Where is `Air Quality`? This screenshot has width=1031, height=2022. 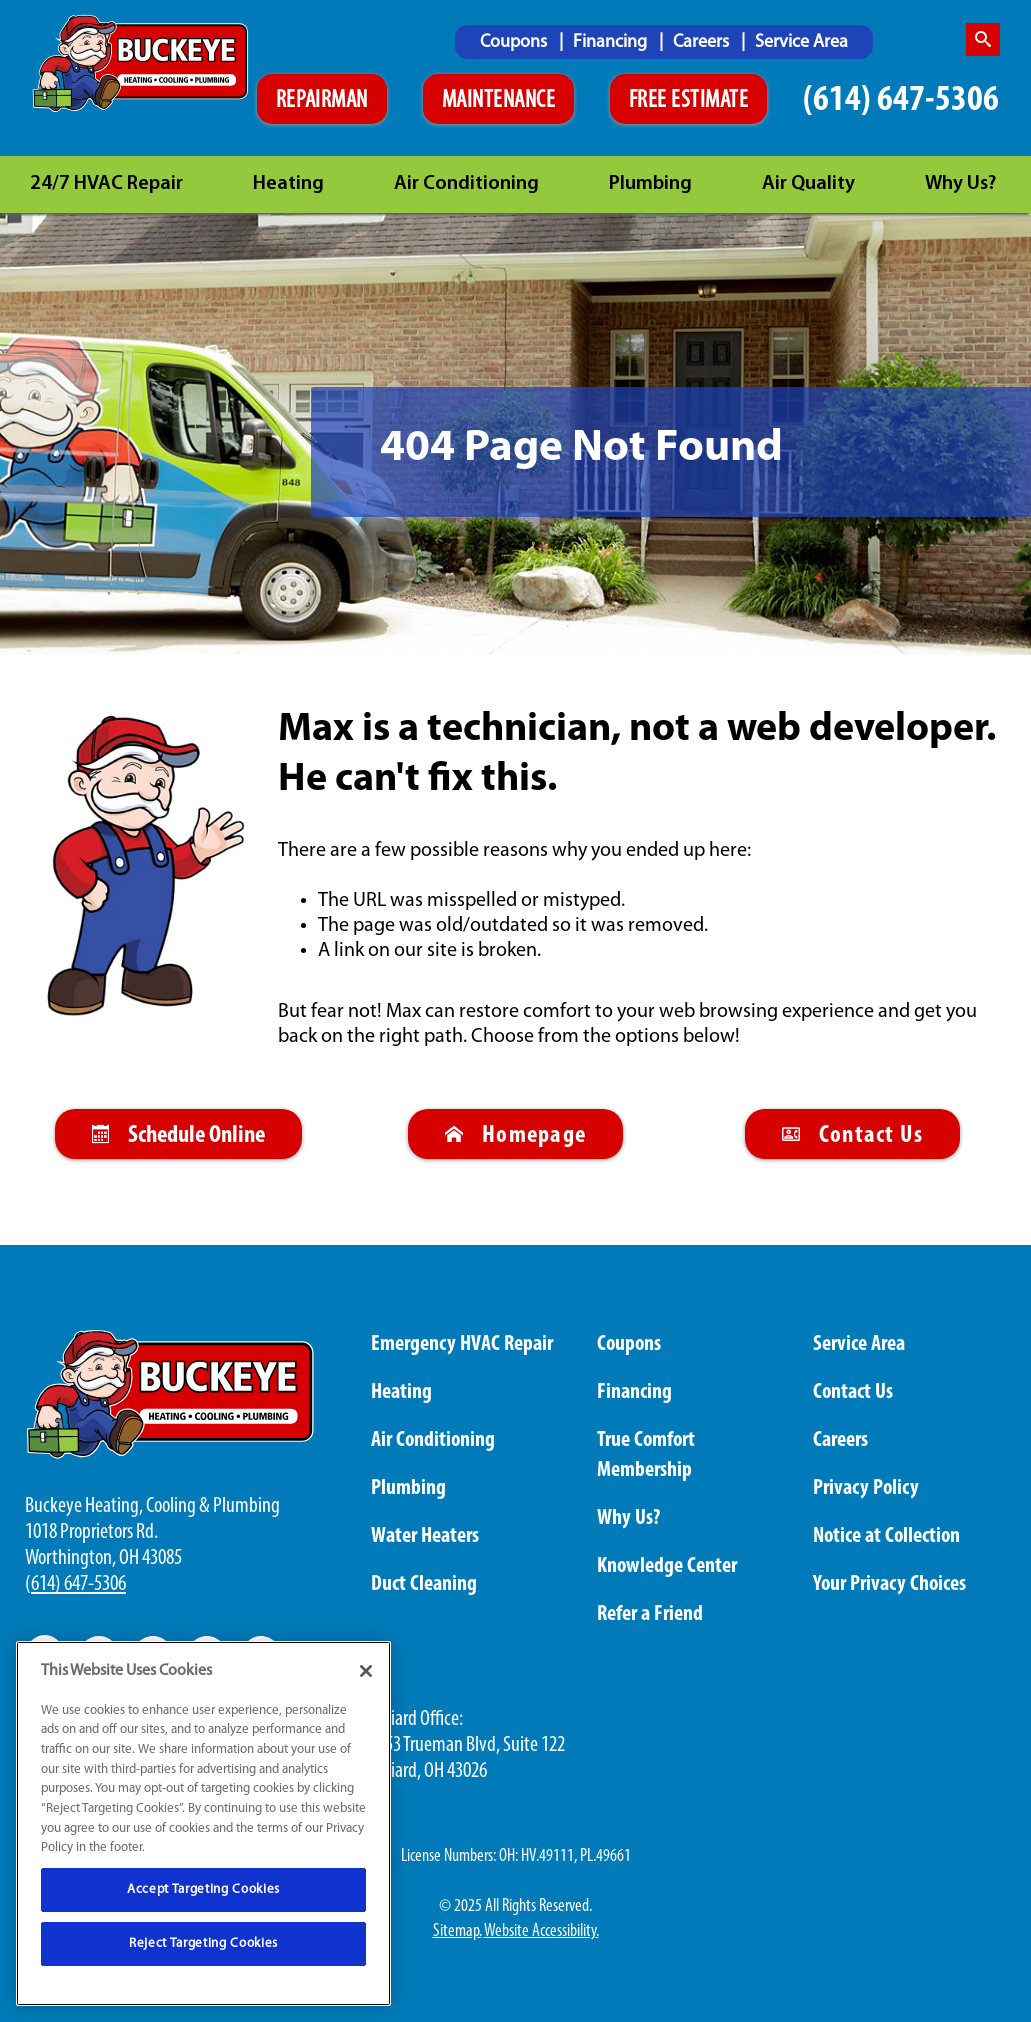
Air Quality is located at coordinates (808, 184).